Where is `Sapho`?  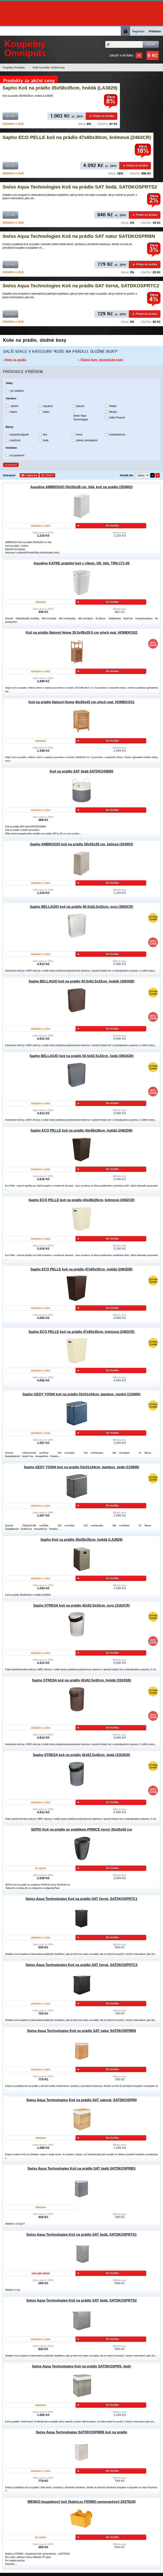 Sapho is located at coordinates (13, 411).